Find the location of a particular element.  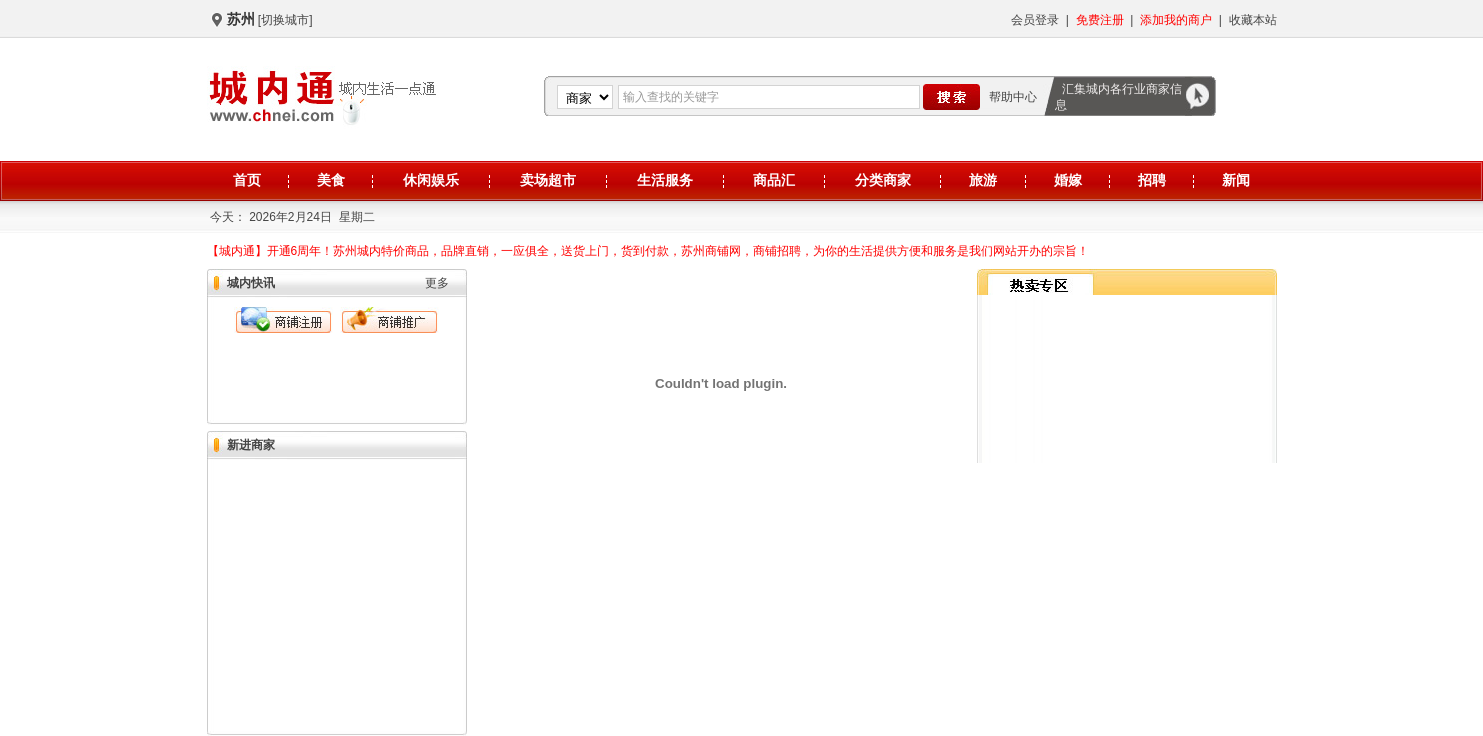

卖场超市 is located at coordinates (548, 180).